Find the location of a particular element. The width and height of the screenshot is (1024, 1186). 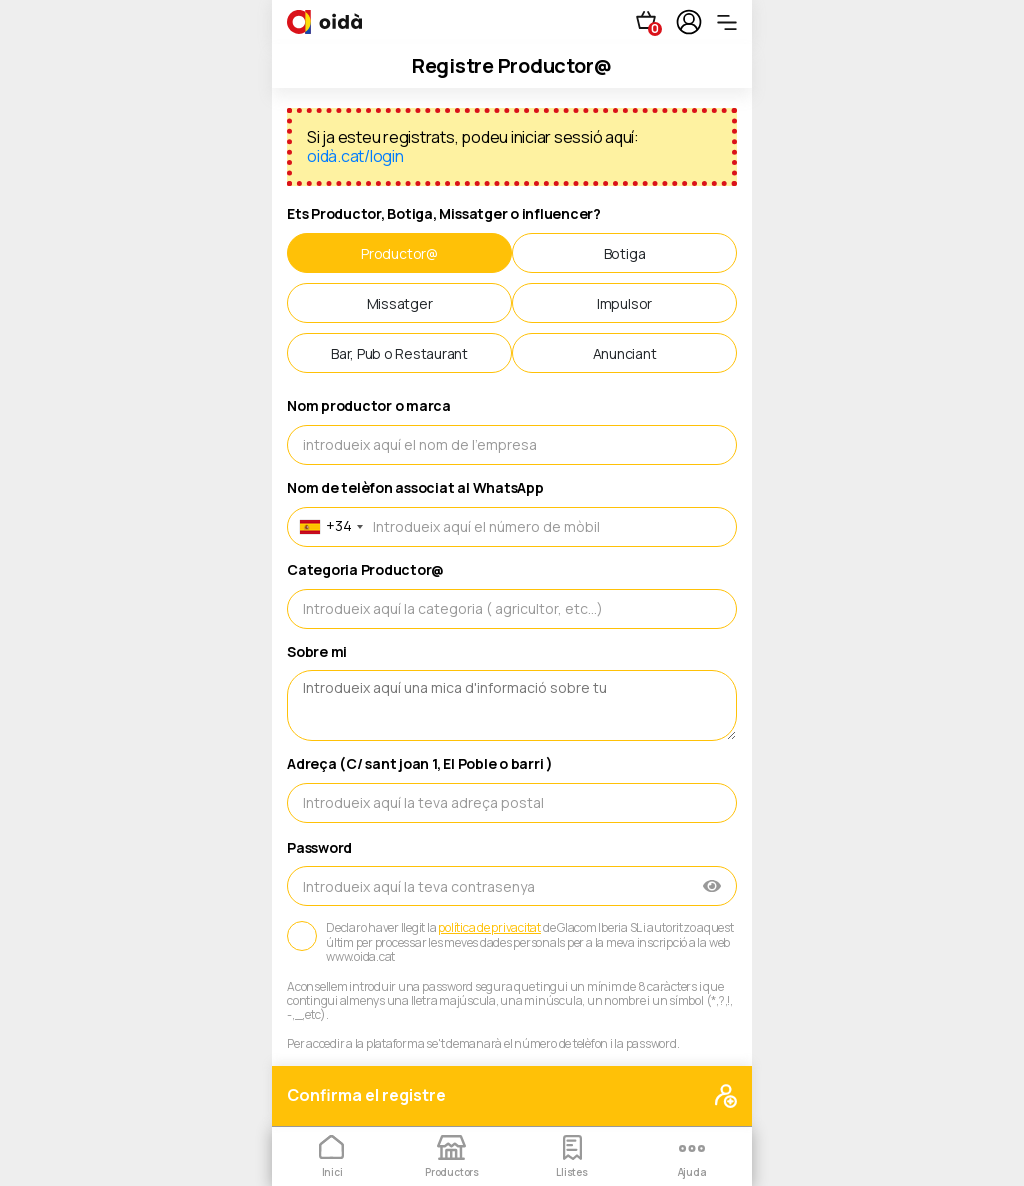

Anunciant is located at coordinates (625, 353).